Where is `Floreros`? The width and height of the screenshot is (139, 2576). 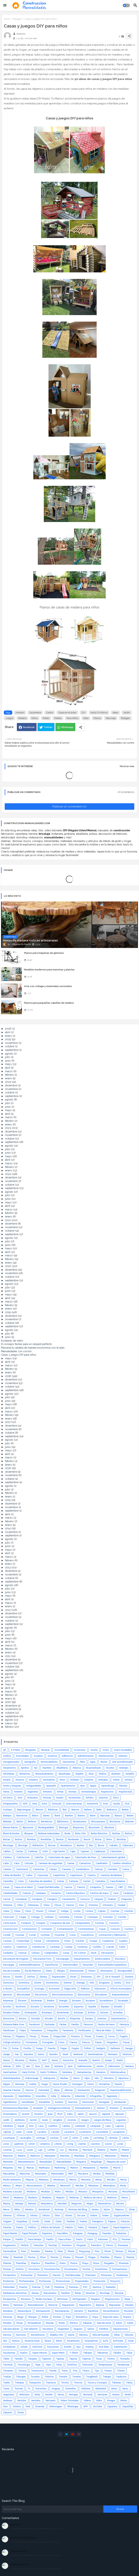
Floreros is located at coordinates (75, 2036).